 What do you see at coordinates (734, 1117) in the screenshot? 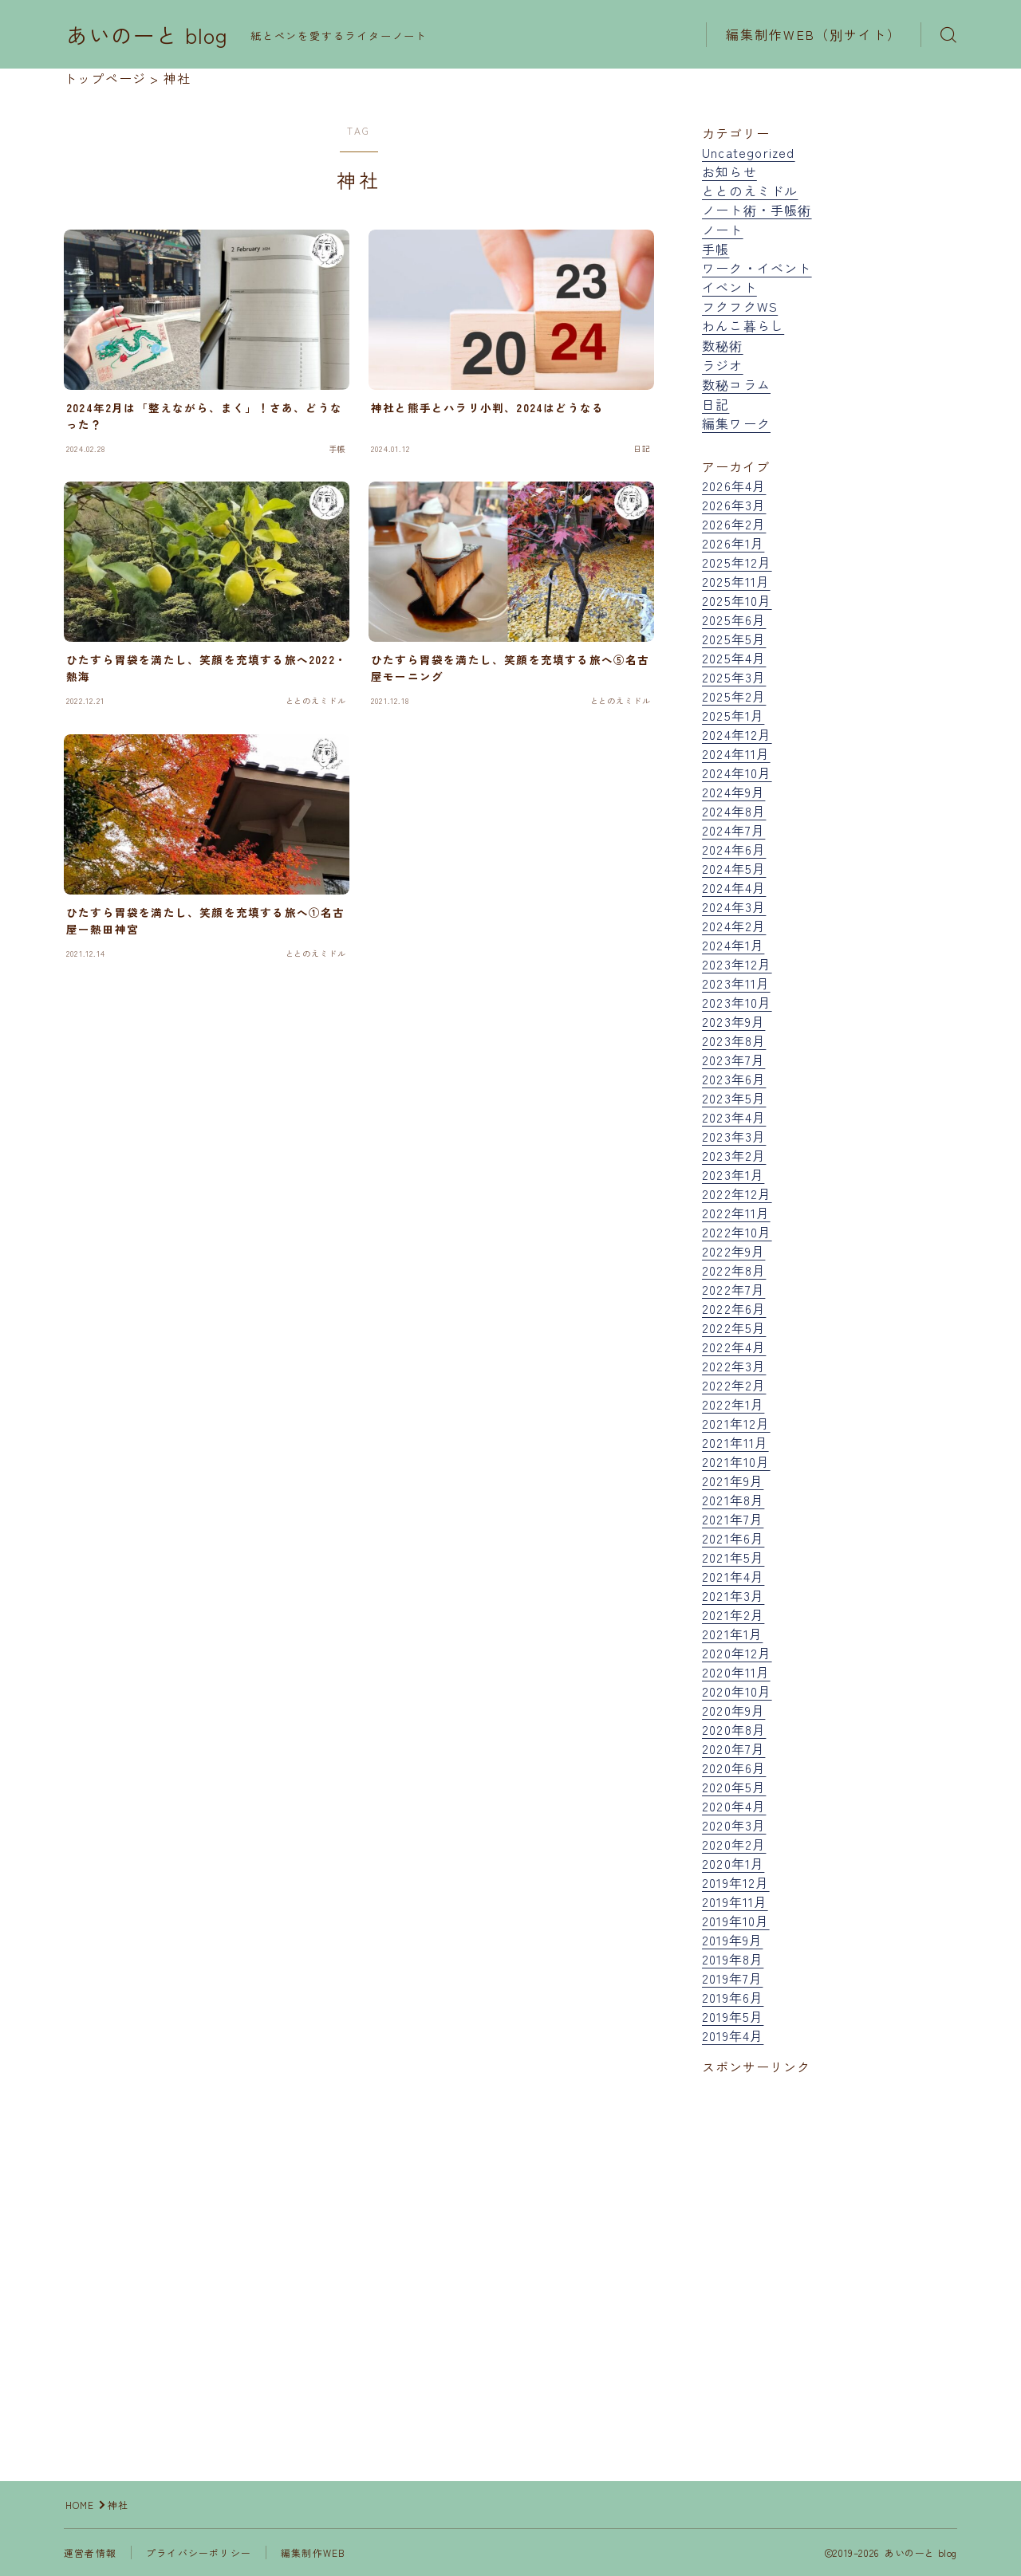
I see `2023年4月` at bounding box center [734, 1117].